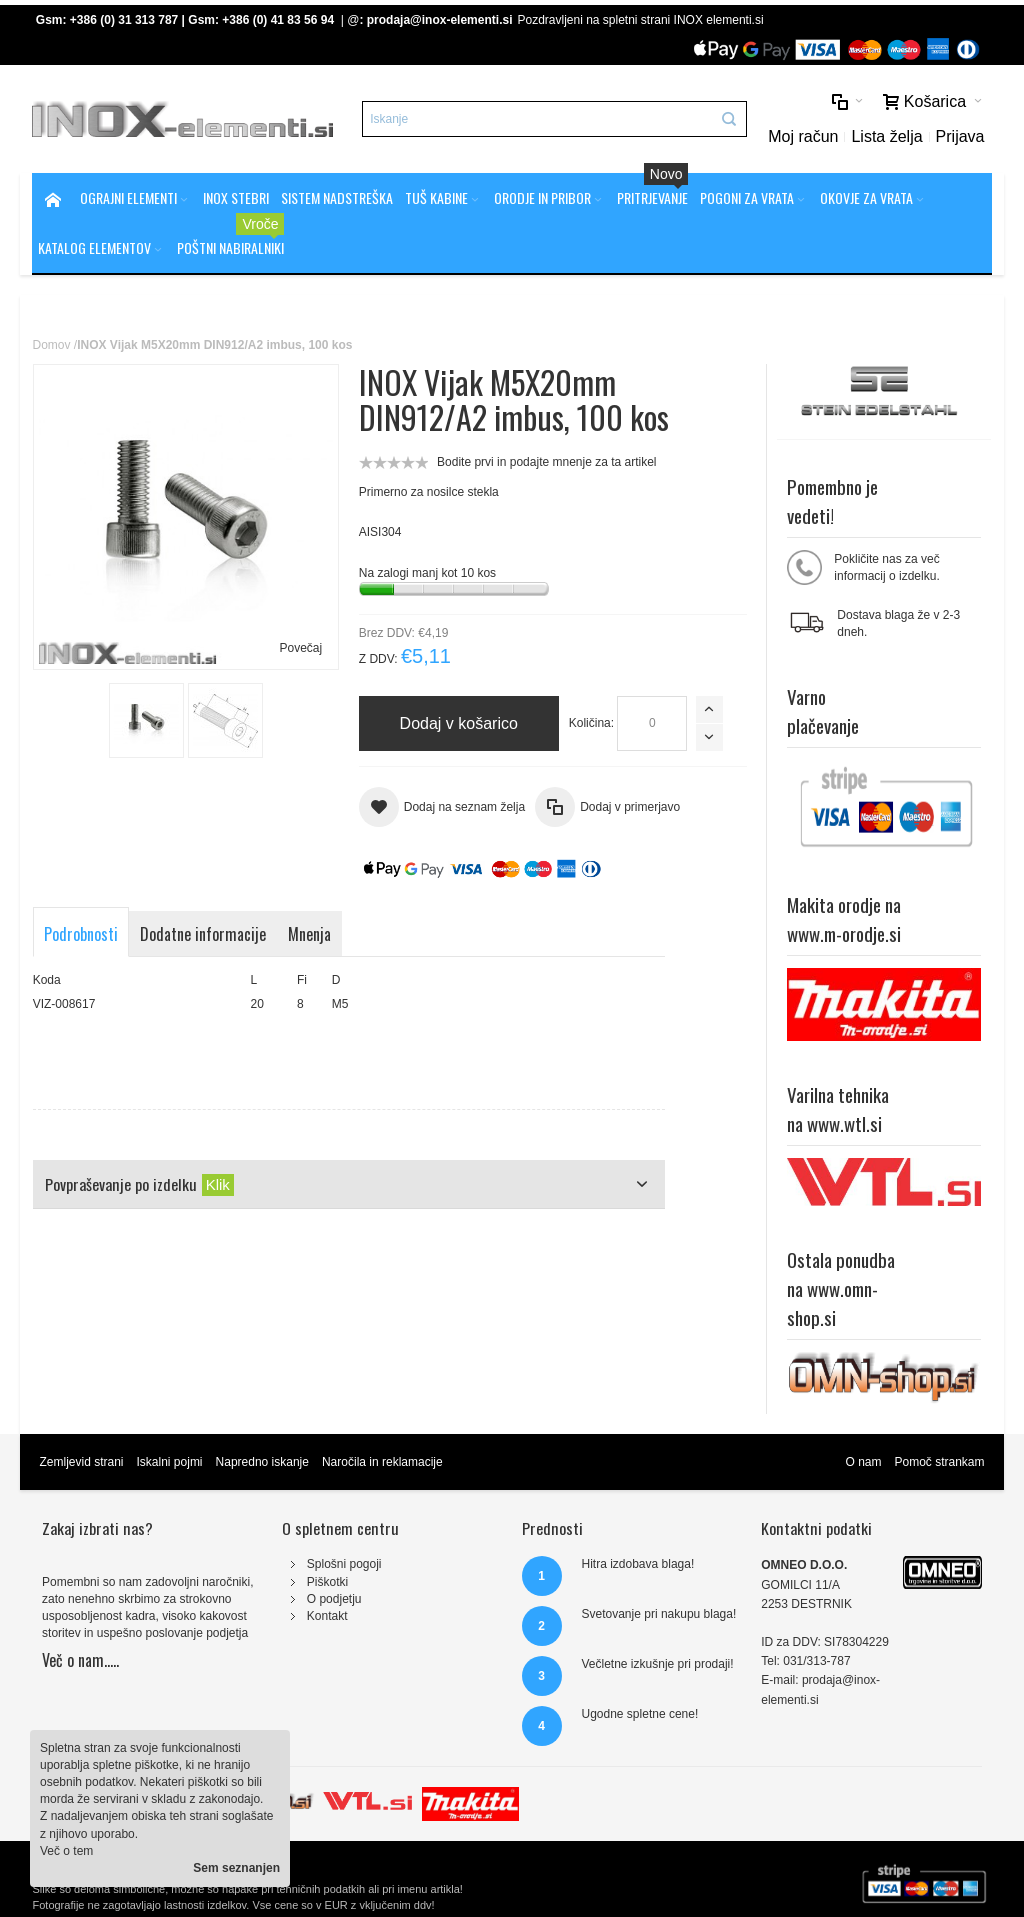 The width and height of the screenshot is (1024, 1917). Describe the element at coordinates (124, 20) in the screenshot. I see `+386 (0) 31 313 787` at that location.